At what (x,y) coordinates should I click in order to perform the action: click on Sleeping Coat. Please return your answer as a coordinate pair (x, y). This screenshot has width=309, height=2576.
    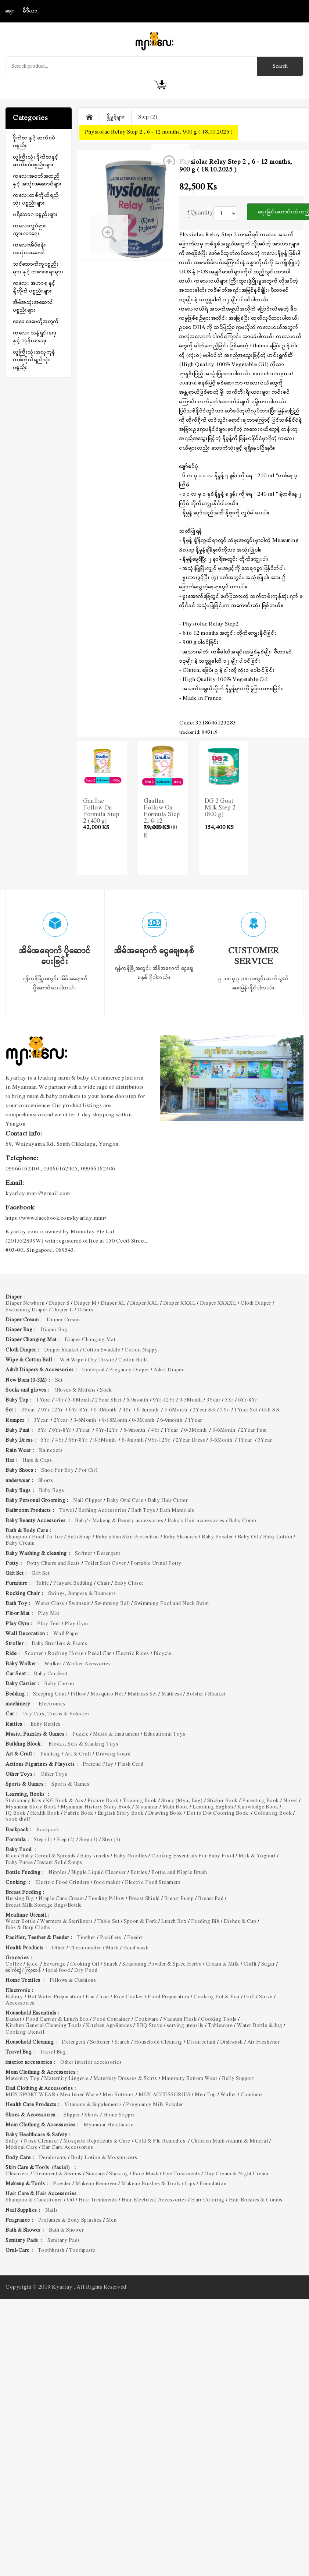
    Looking at the image, I should click on (50, 1694).